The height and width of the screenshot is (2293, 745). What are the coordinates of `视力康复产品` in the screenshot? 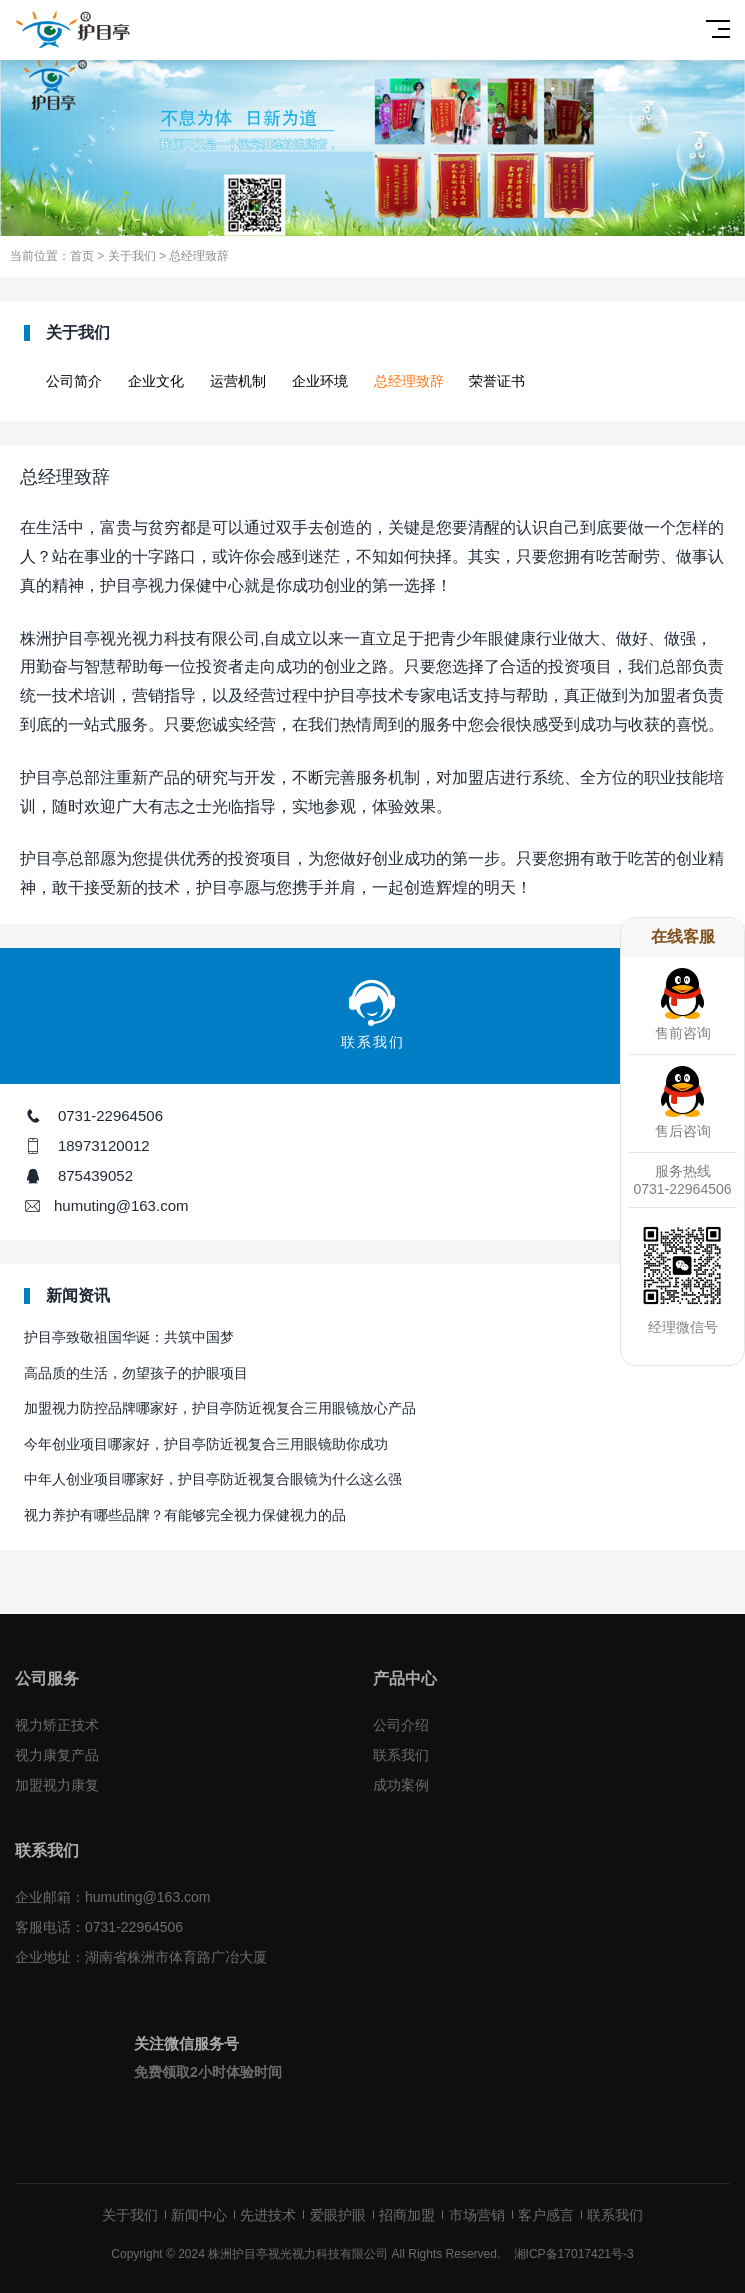 It's located at (57, 1755).